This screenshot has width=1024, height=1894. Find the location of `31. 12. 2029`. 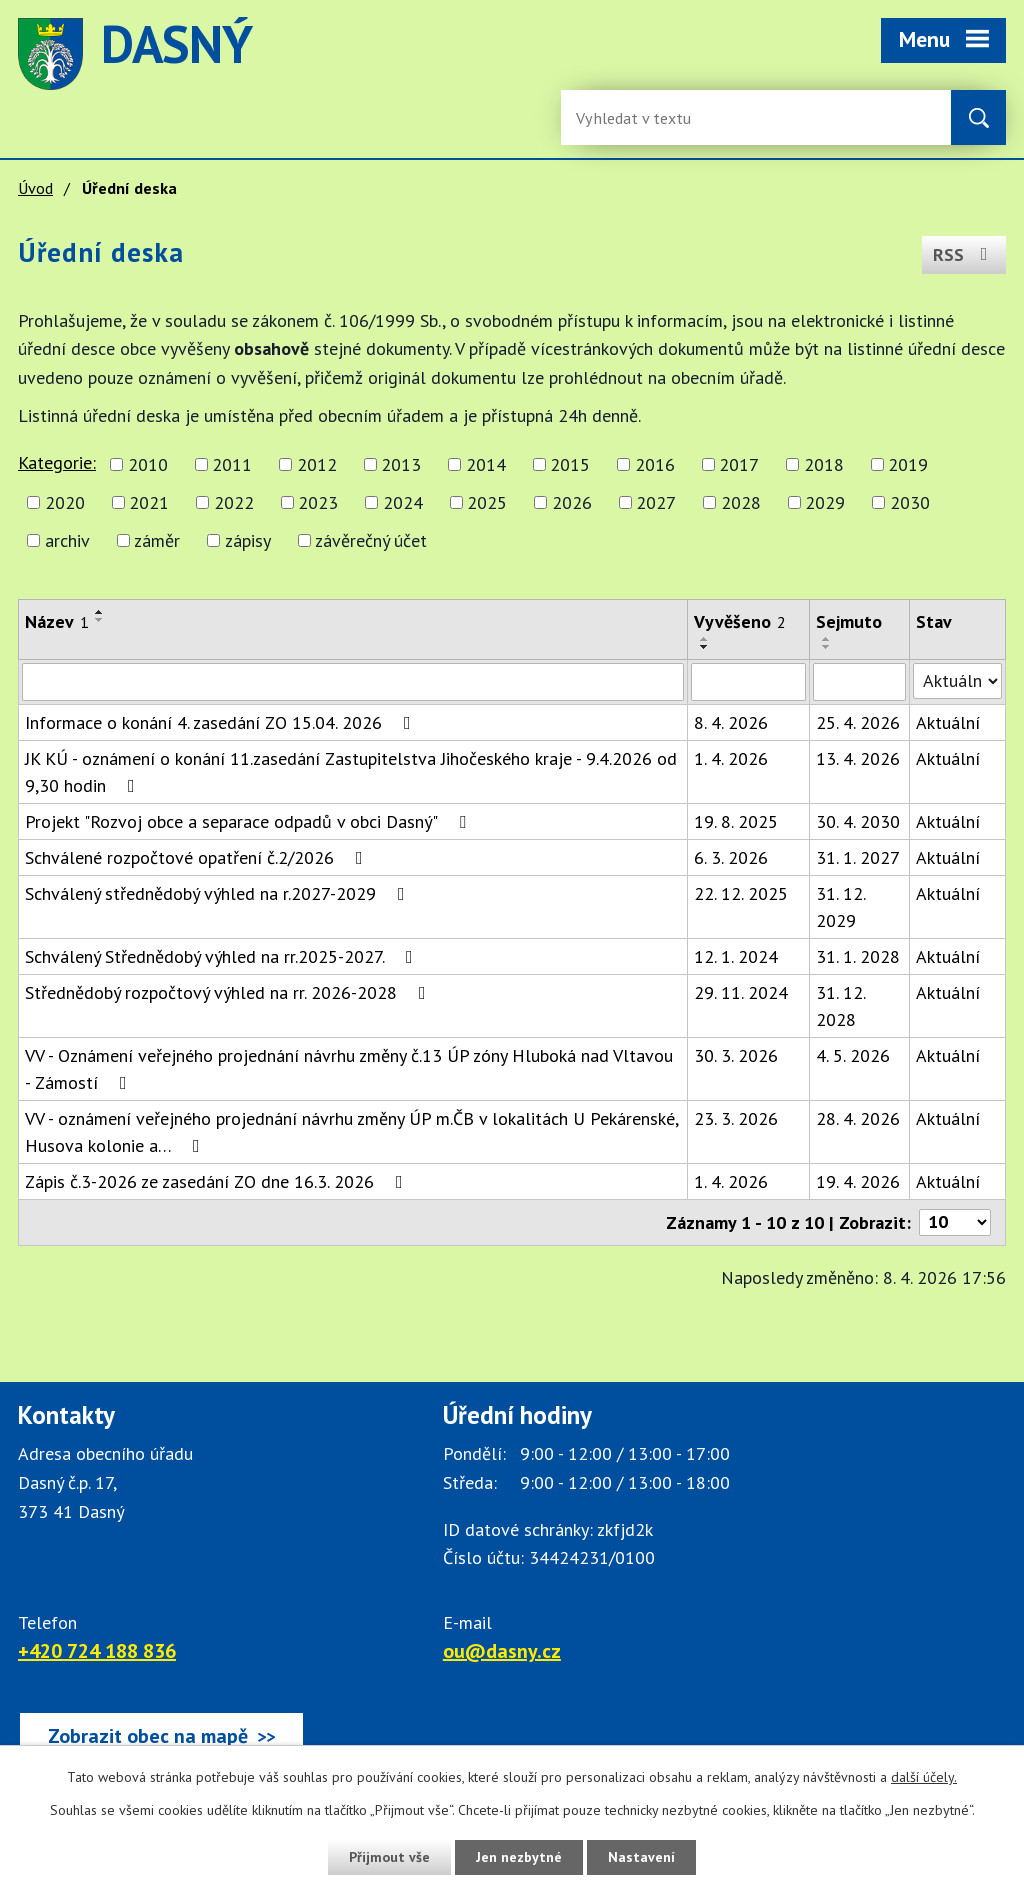

31. 12. 2029 is located at coordinates (840, 907).